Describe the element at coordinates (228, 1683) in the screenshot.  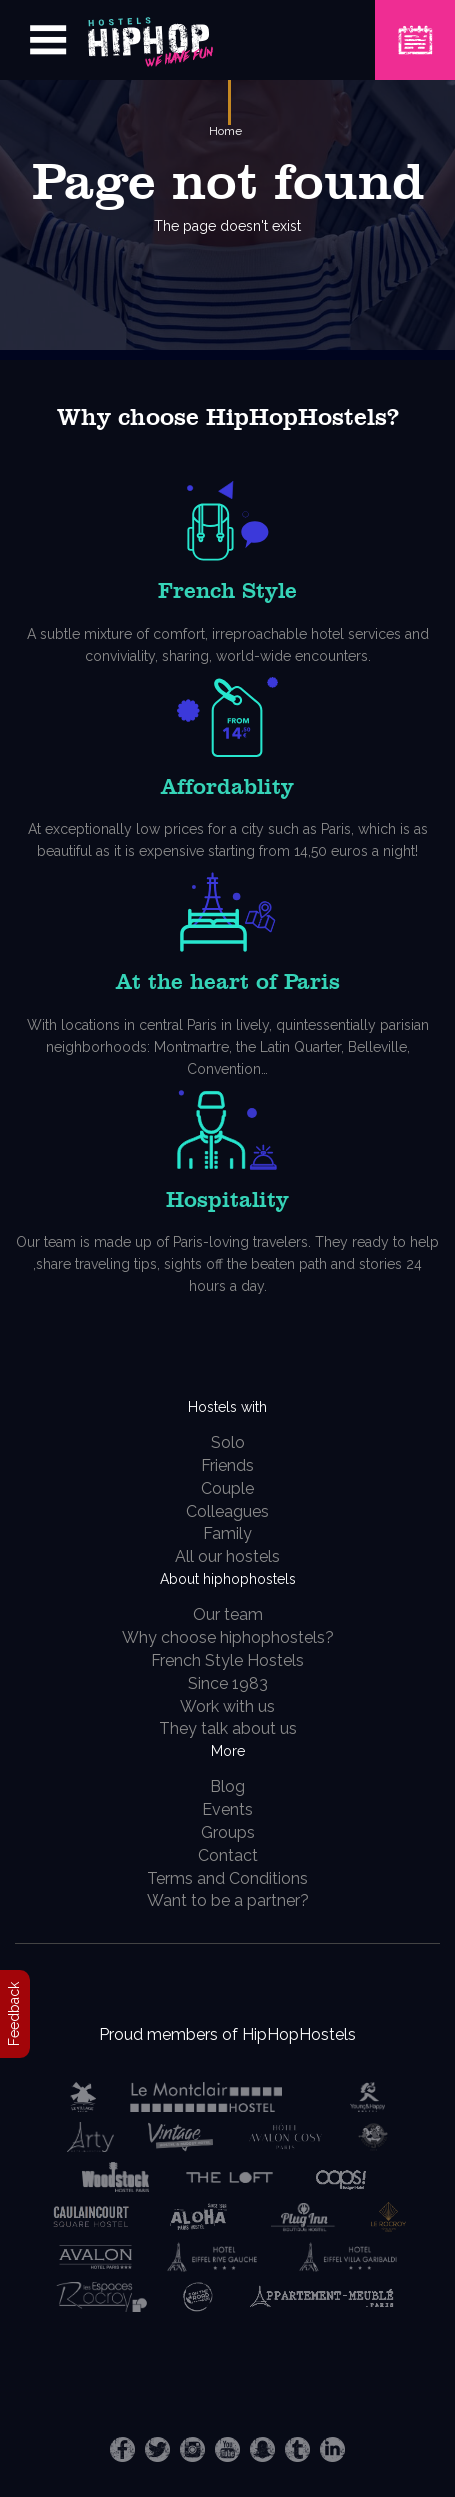
I see `Since 1983` at that location.